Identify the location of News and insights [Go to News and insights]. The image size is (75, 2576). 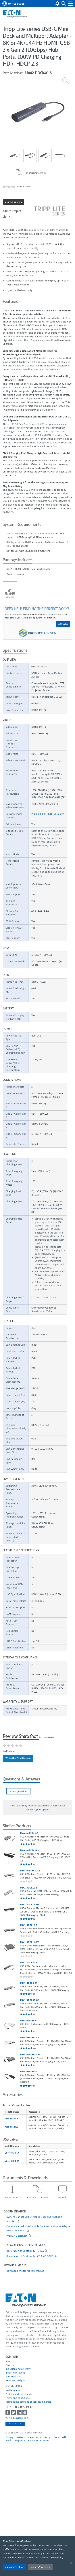
(15, 2380).